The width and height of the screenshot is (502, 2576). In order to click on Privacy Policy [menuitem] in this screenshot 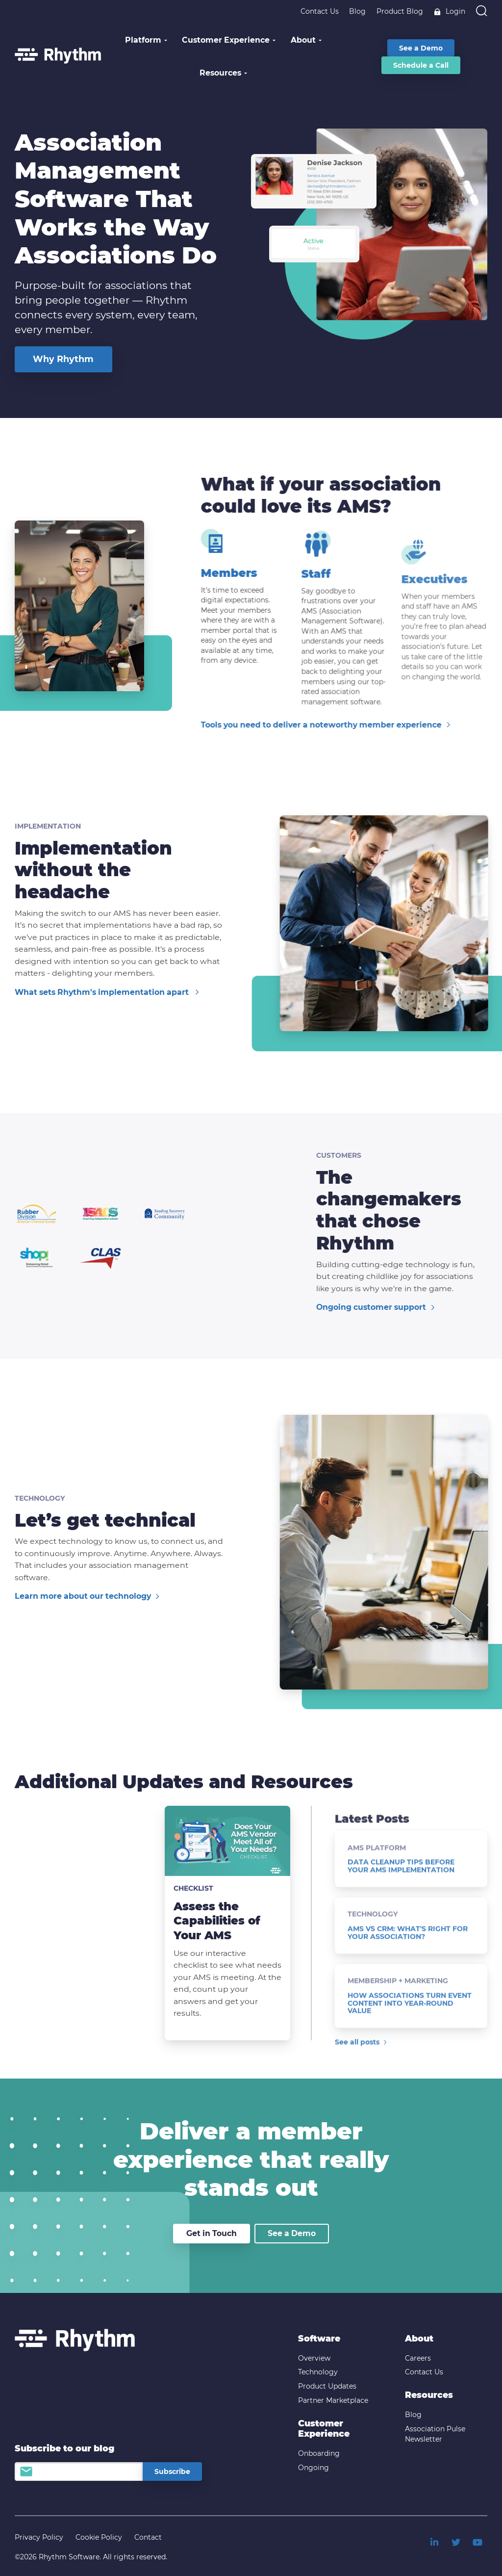, I will do `click(39, 2537)`.